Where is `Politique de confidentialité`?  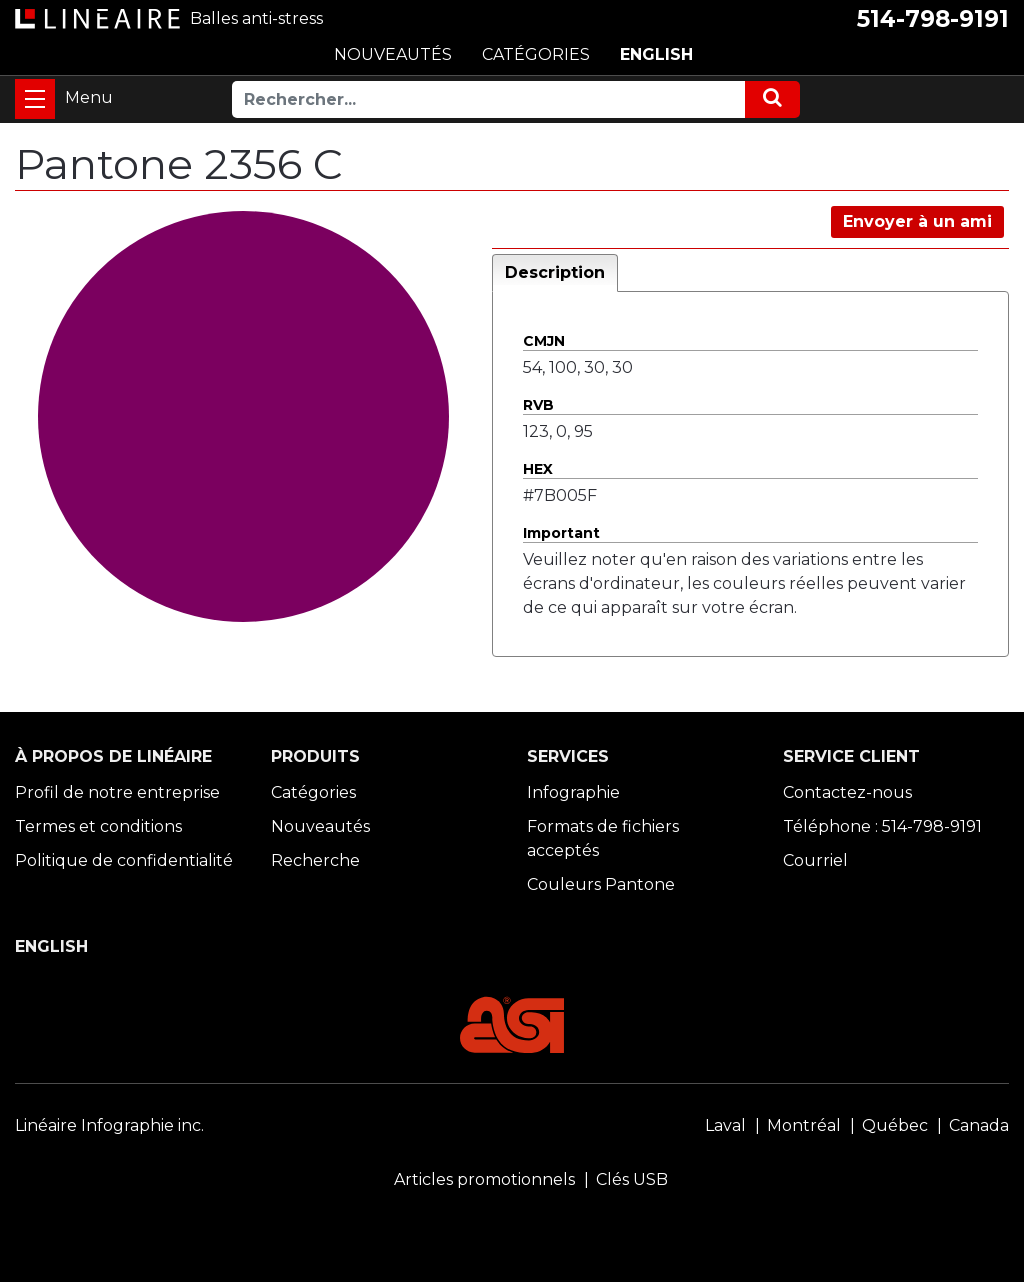 Politique de confidentialité is located at coordinates (124, 860).